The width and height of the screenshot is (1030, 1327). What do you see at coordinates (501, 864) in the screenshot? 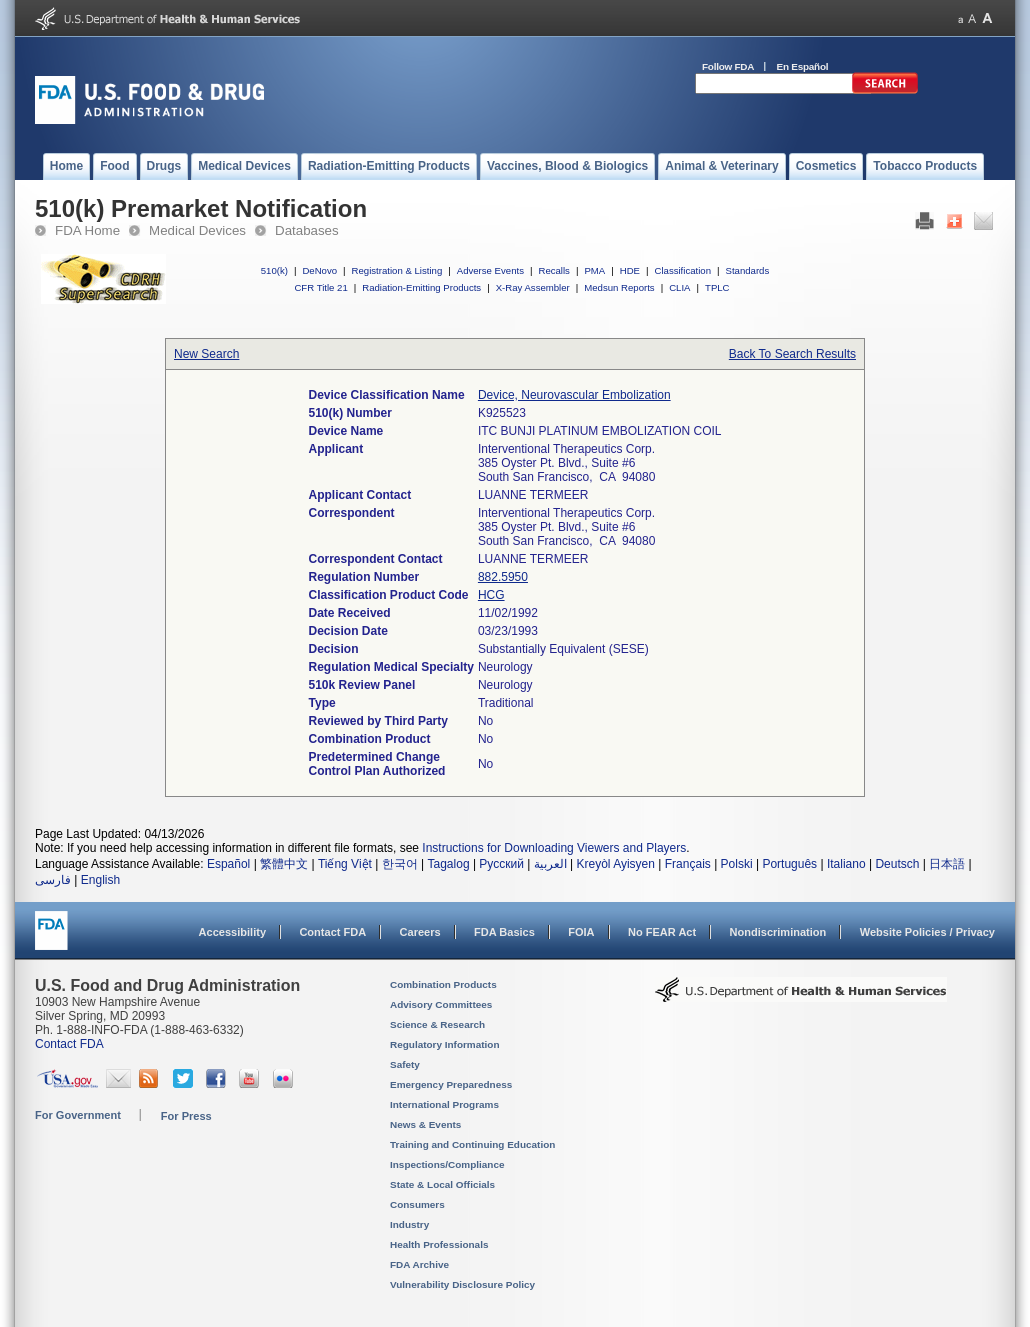
I see `Русский` at bounding box center [501, 864].